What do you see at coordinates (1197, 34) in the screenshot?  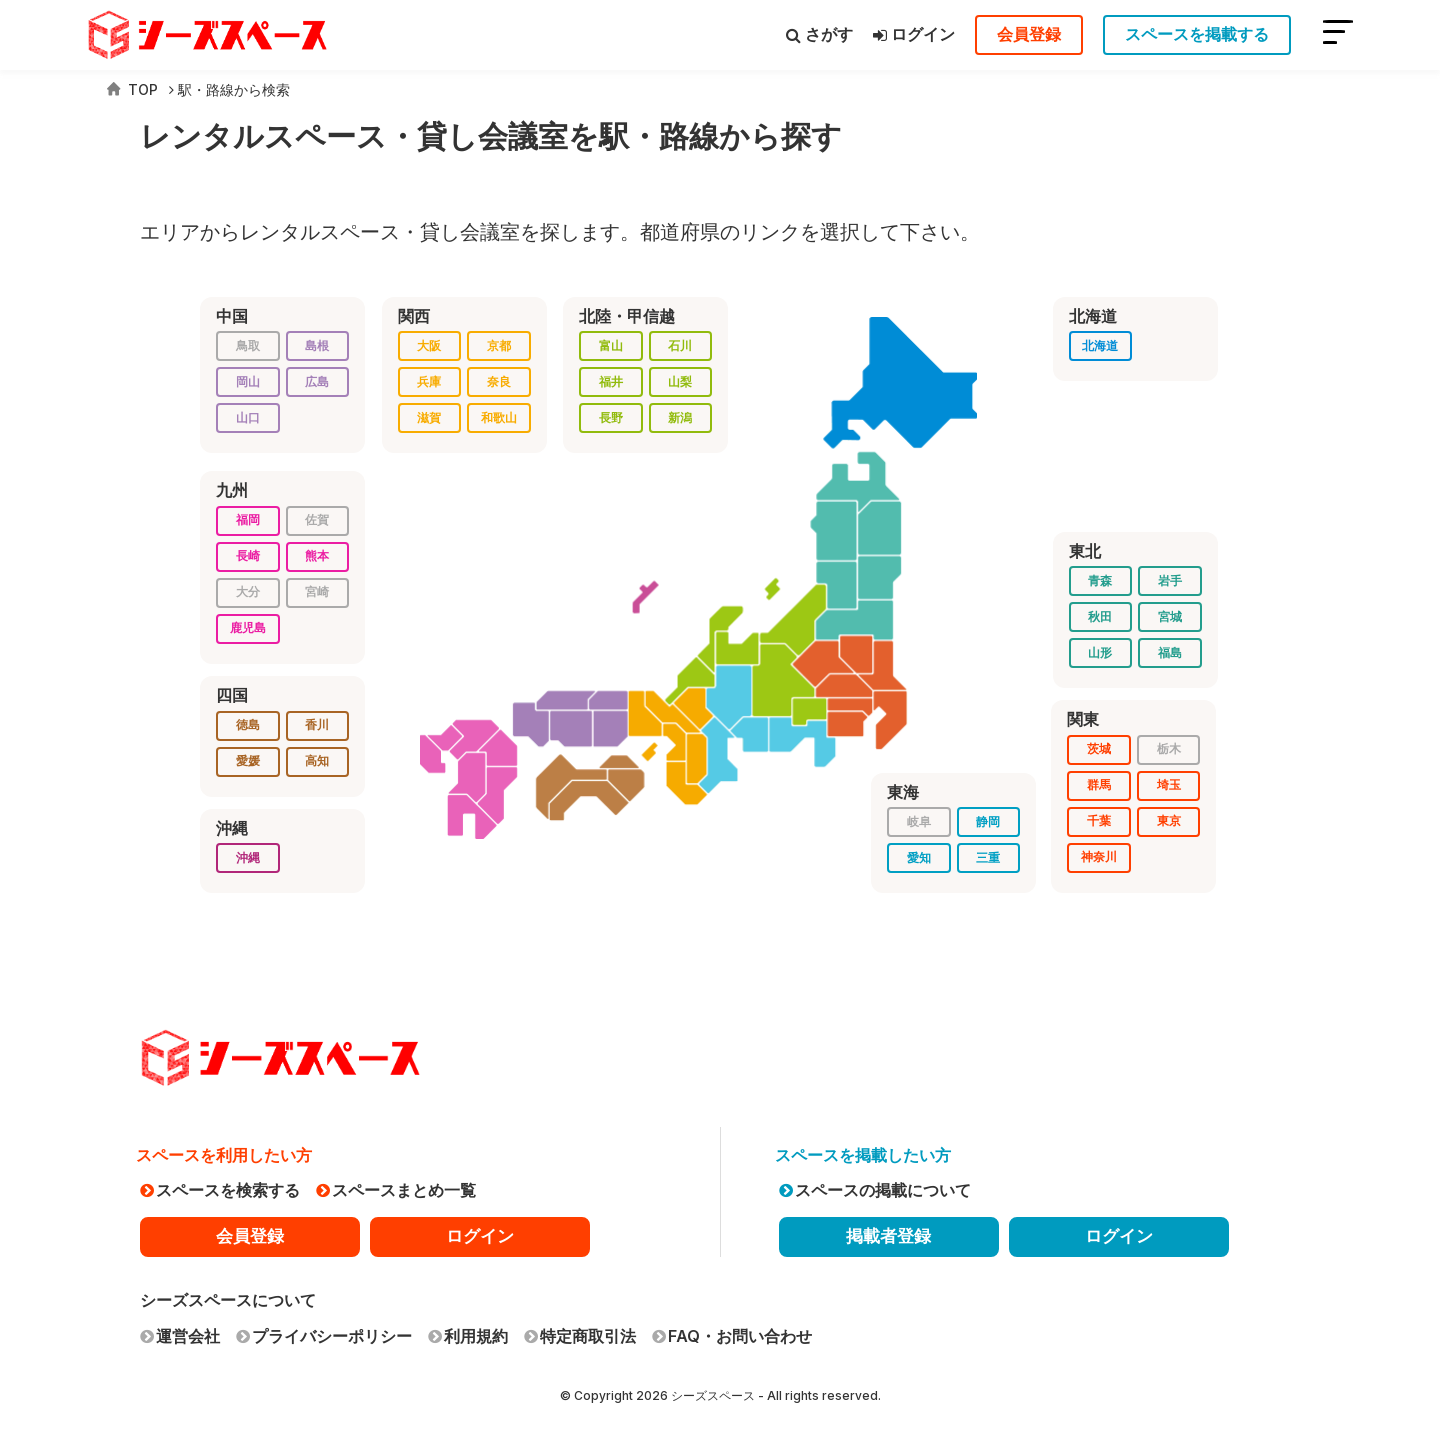 I see `スペースを掲載する` at bounding box center [1197, 34].